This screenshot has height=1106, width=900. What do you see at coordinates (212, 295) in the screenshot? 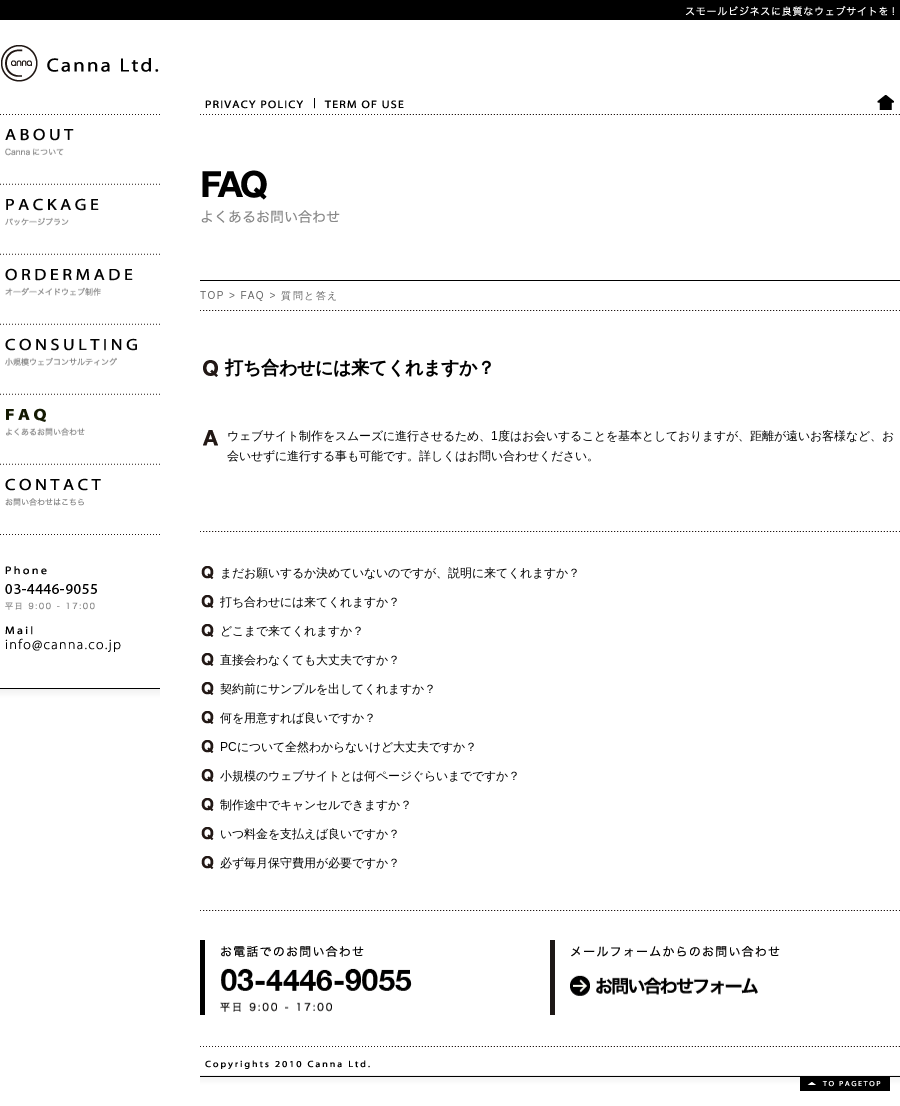
I see `TOP` at bounding box center [212, 295].